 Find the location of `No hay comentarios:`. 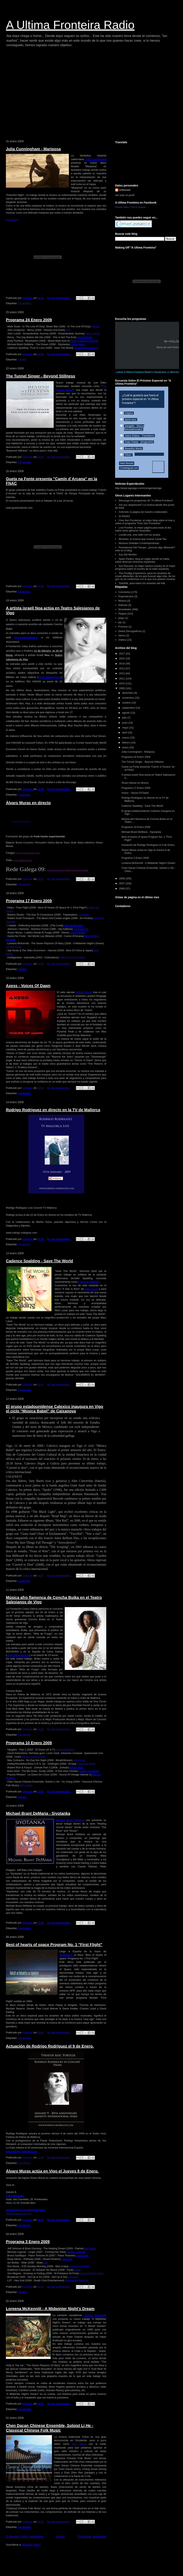

No hay comentarios: is located at coordinates (59, 297).